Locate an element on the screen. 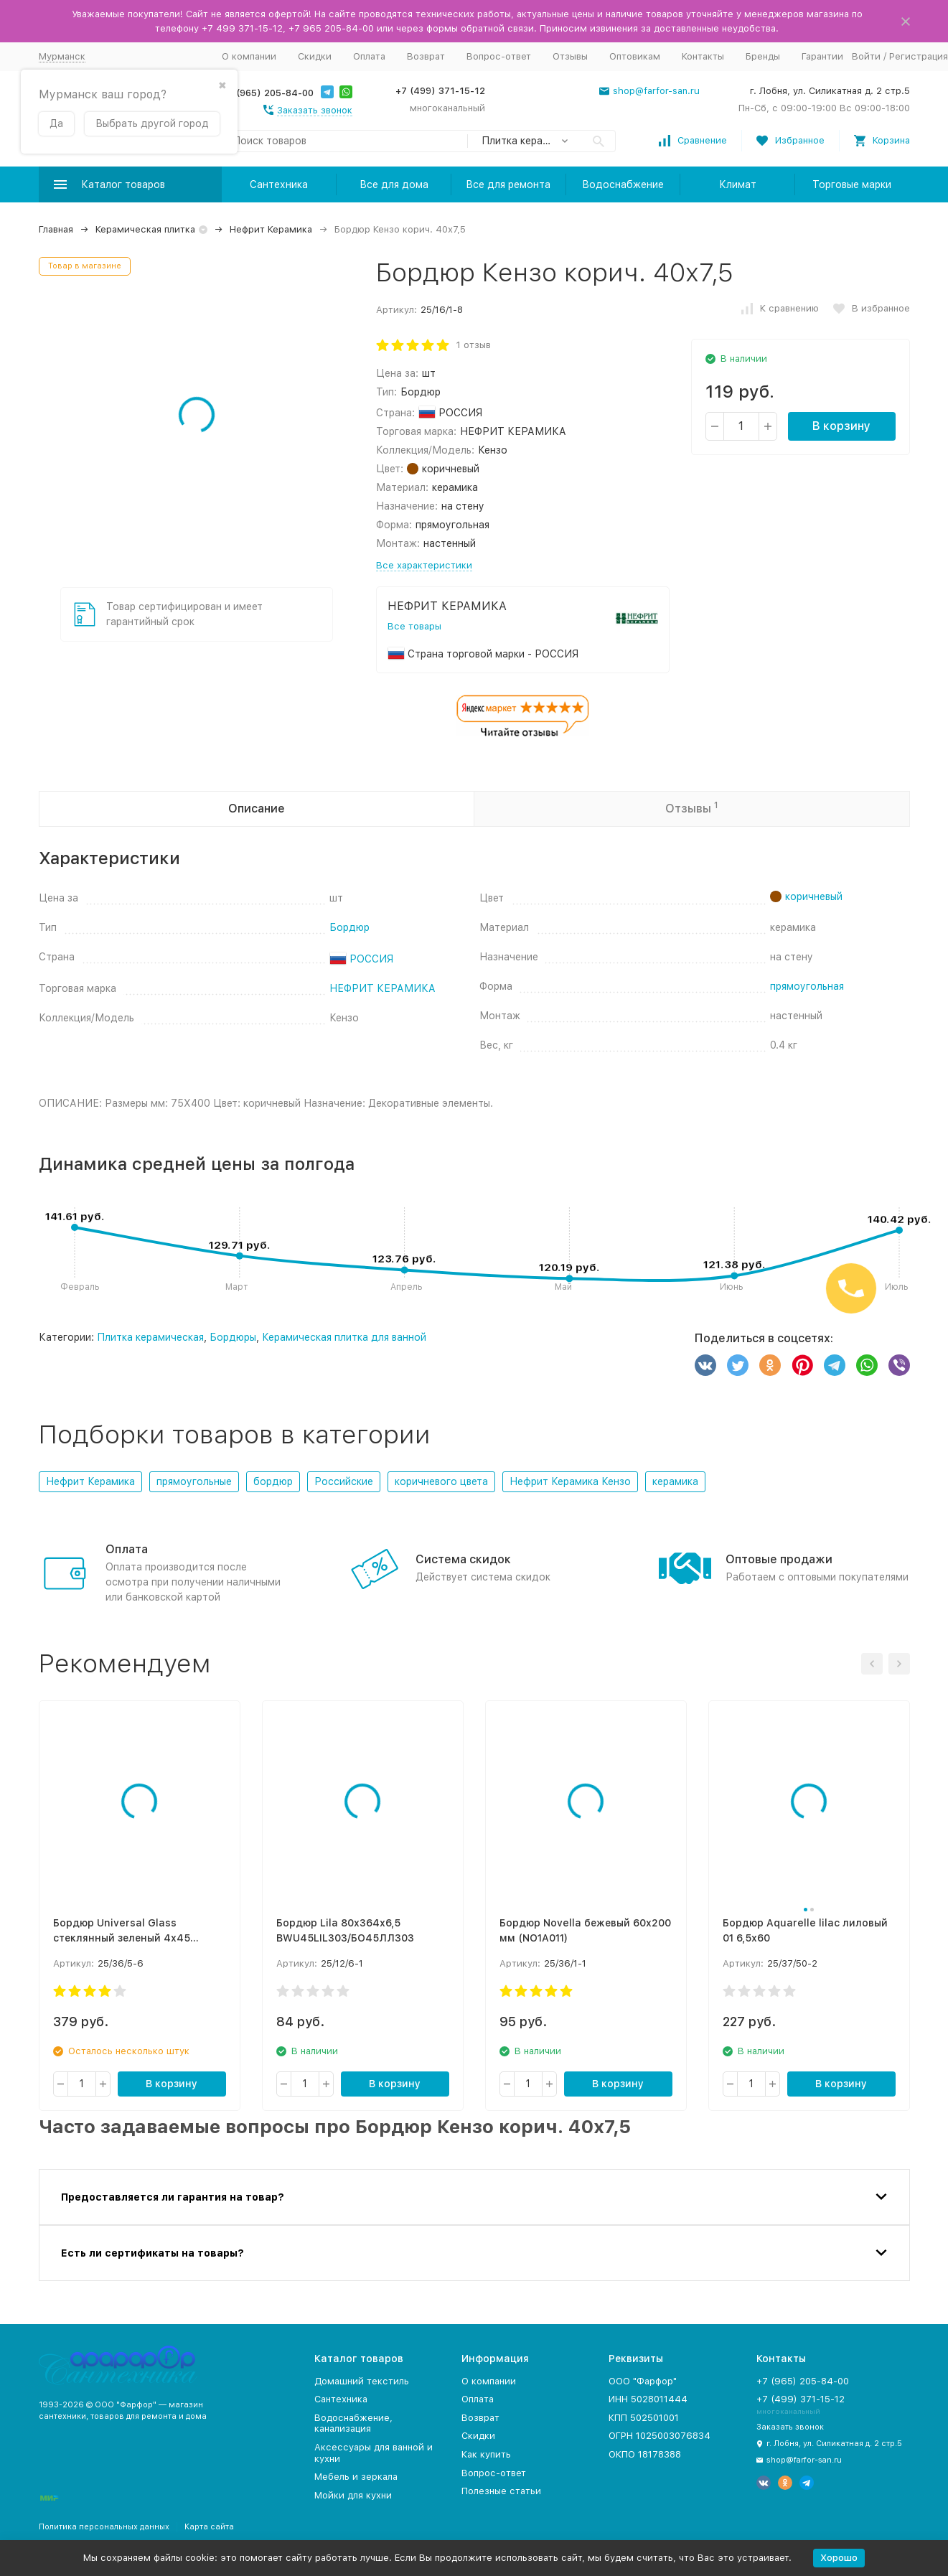 Image resolution: width=948 pixels, height=2576 pixels. Политика персональных данных is located at coordinates (104, 2526).